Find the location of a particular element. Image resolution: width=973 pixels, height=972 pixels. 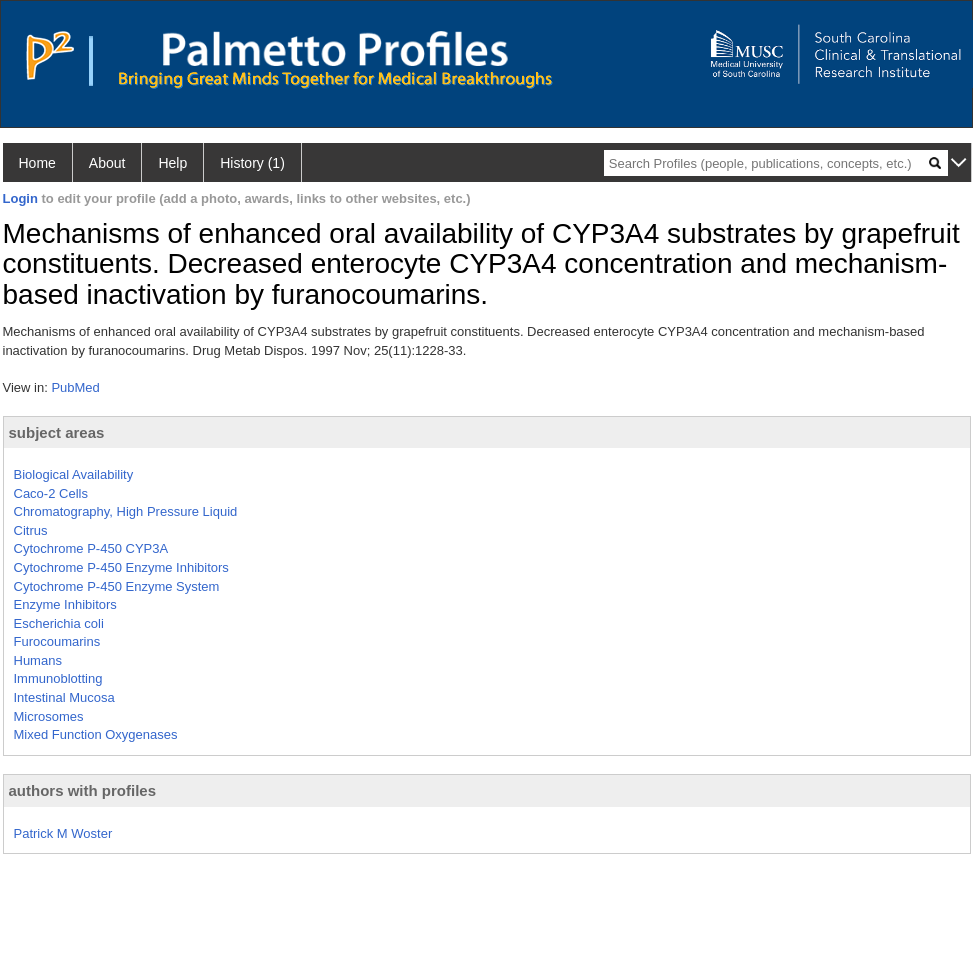

Help is located at coordinates (172, 163).